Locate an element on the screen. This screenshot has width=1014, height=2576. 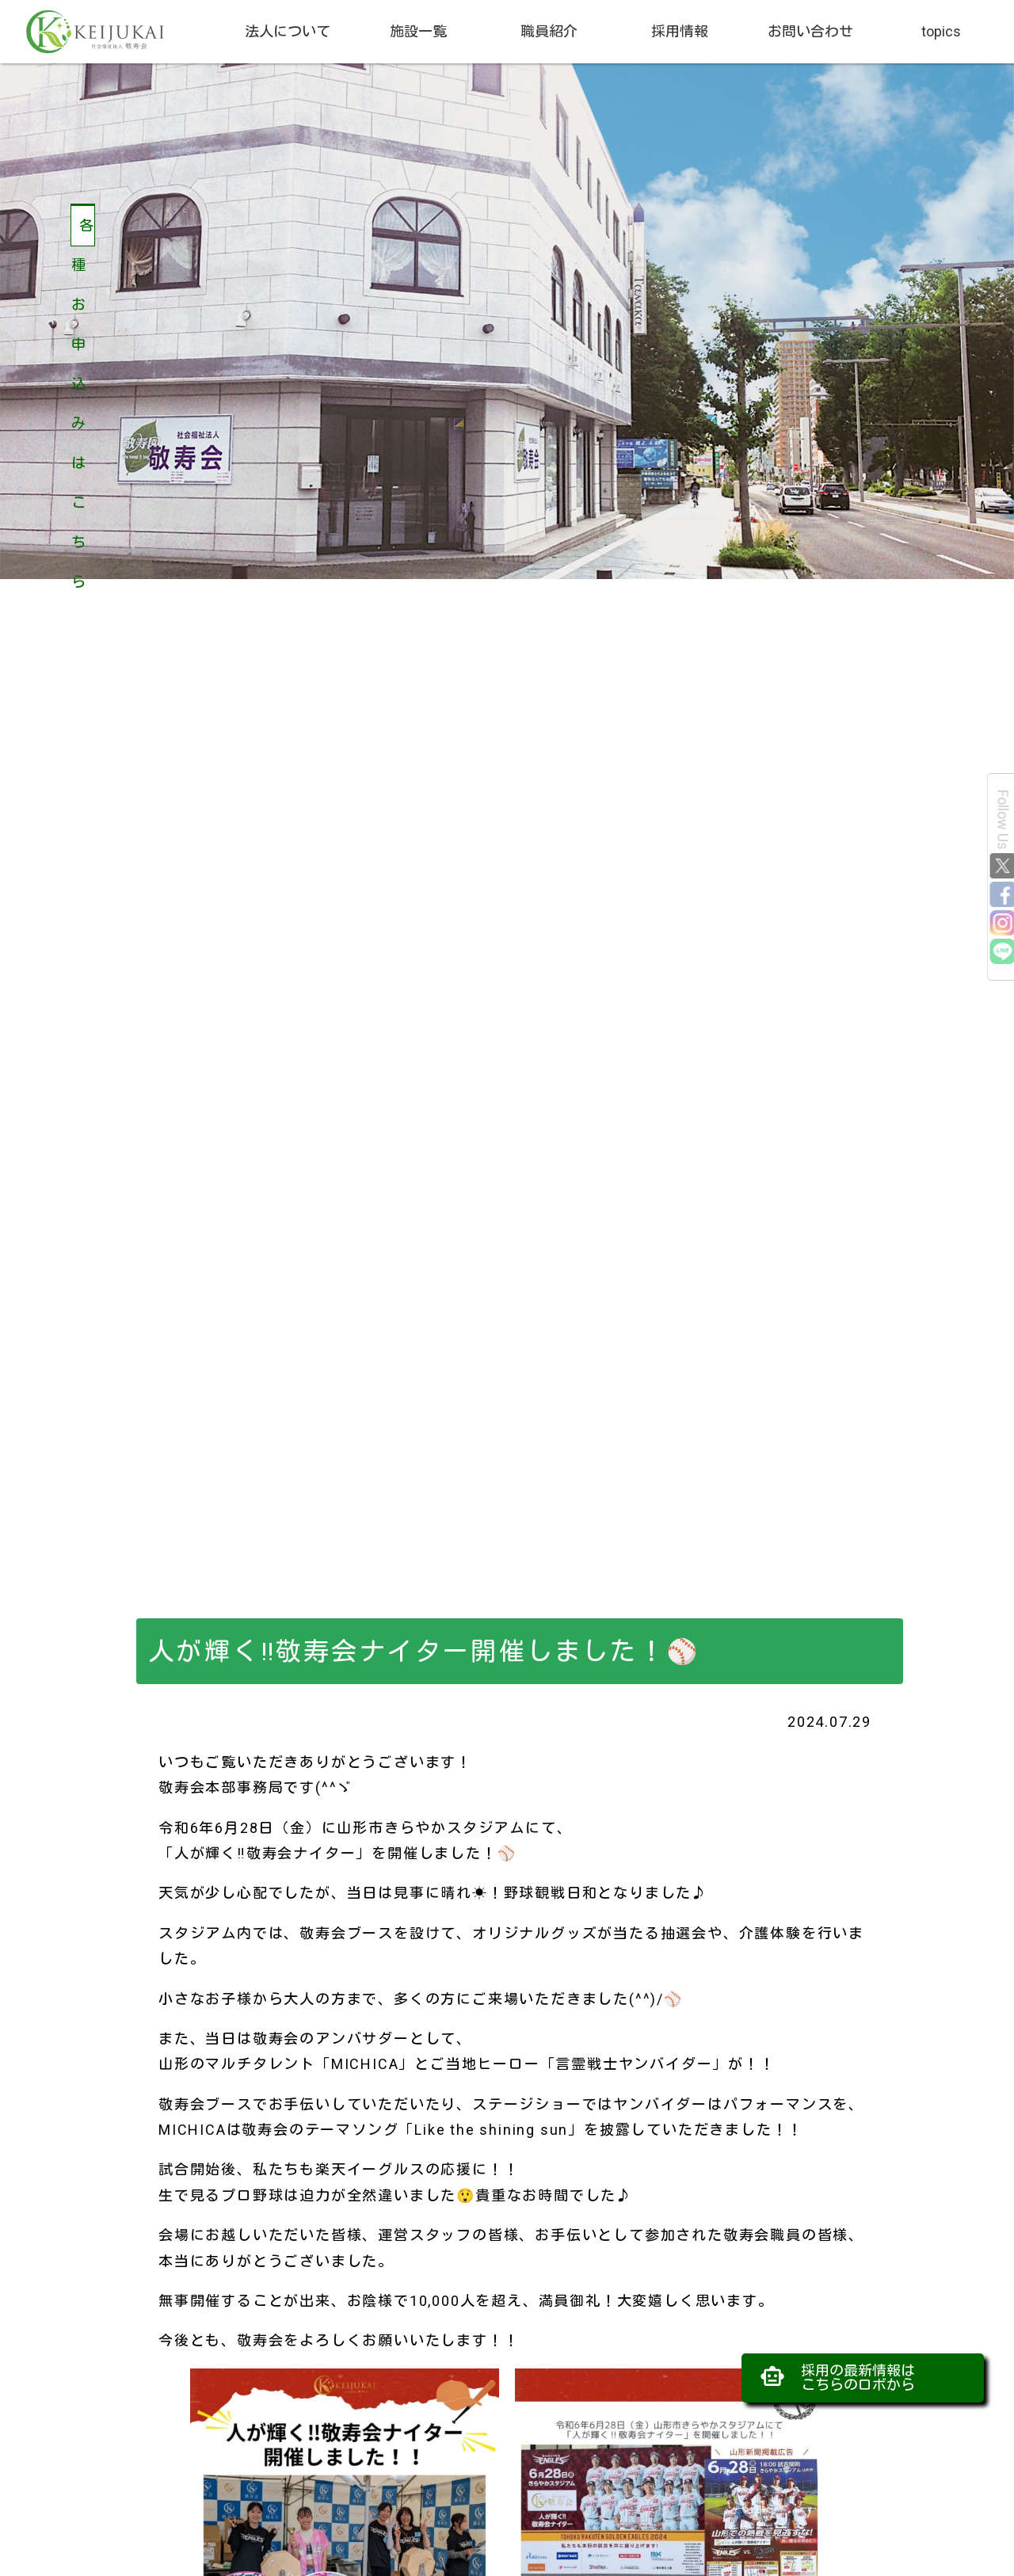
topics is located at coordinates (941, 31).